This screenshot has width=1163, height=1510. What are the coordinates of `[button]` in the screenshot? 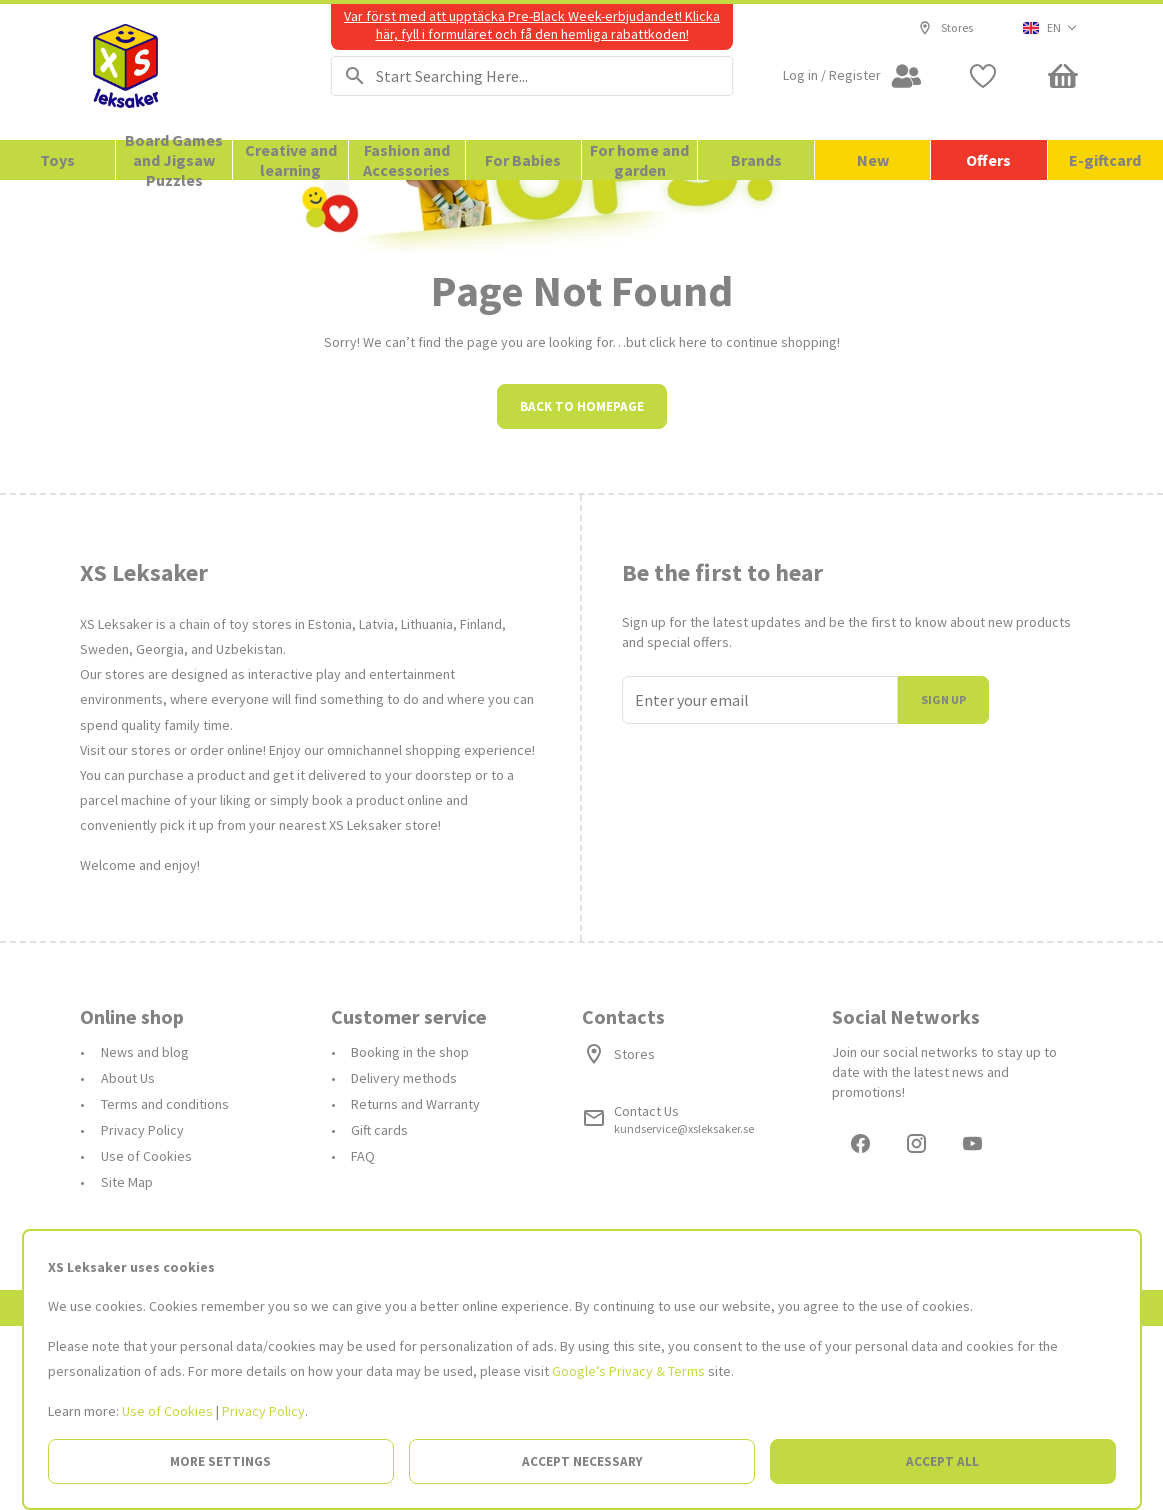 It's located at (1050, 28).